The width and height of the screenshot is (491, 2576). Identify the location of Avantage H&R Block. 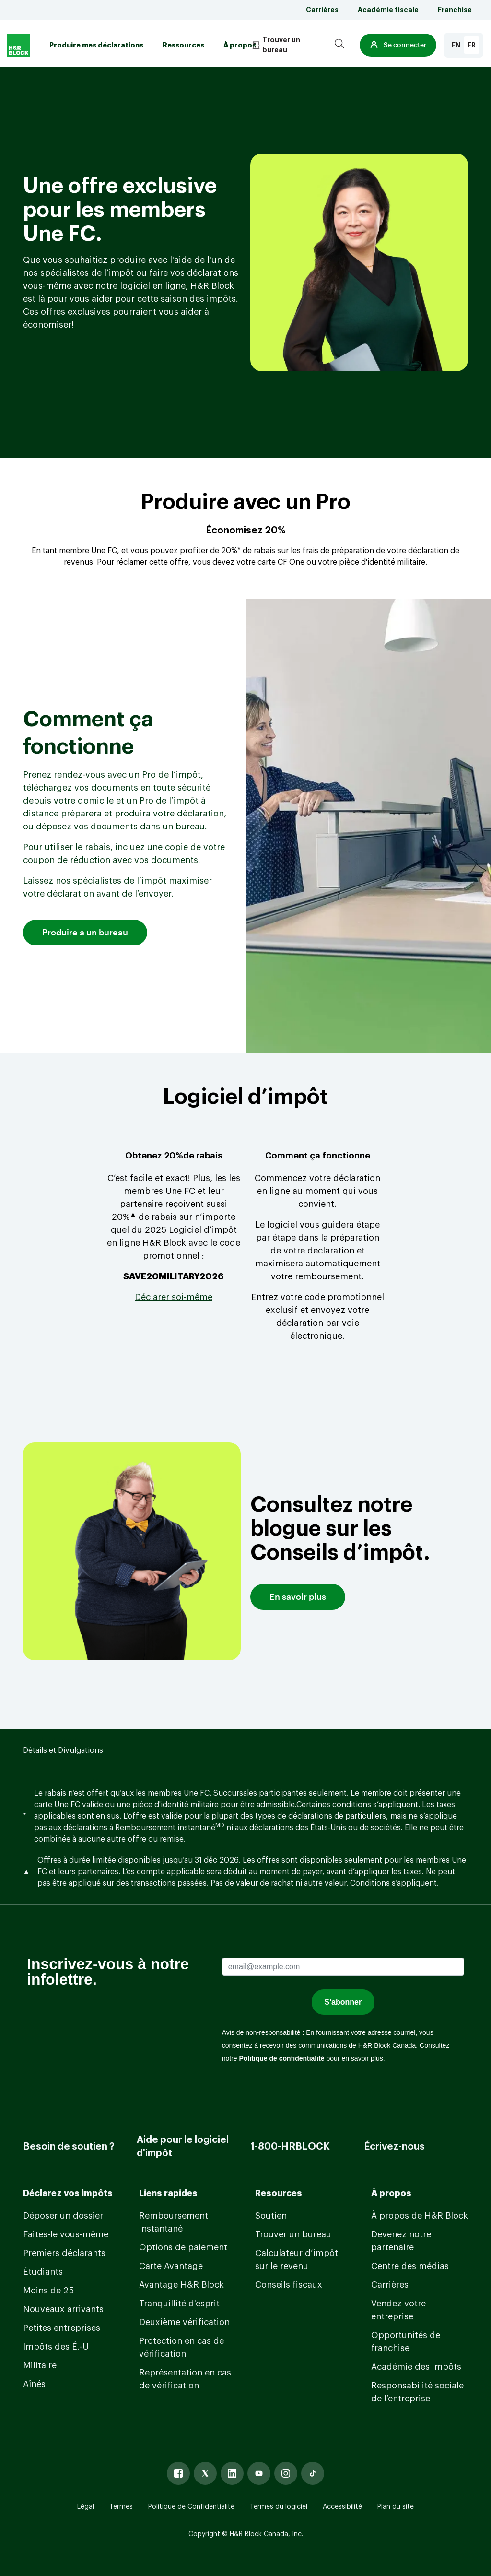
(181, 2285).